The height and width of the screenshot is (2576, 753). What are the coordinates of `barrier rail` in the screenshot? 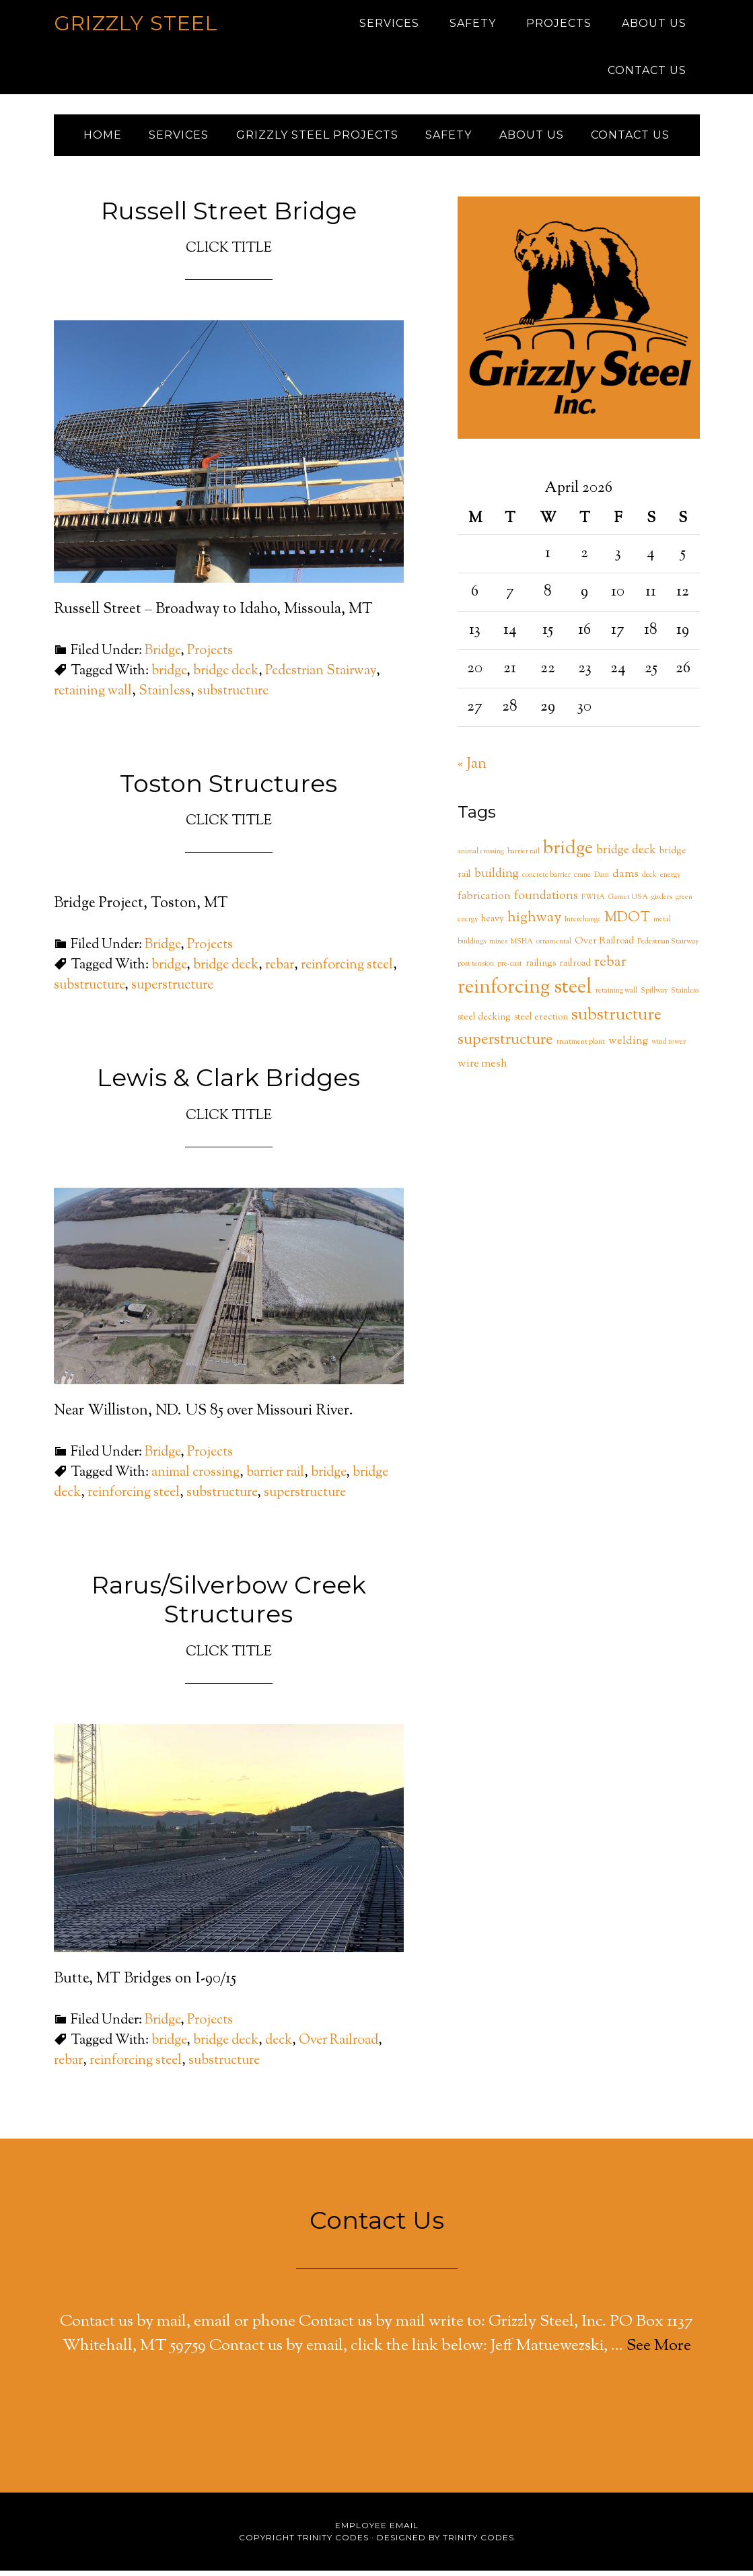 It's located at (275, 1478).